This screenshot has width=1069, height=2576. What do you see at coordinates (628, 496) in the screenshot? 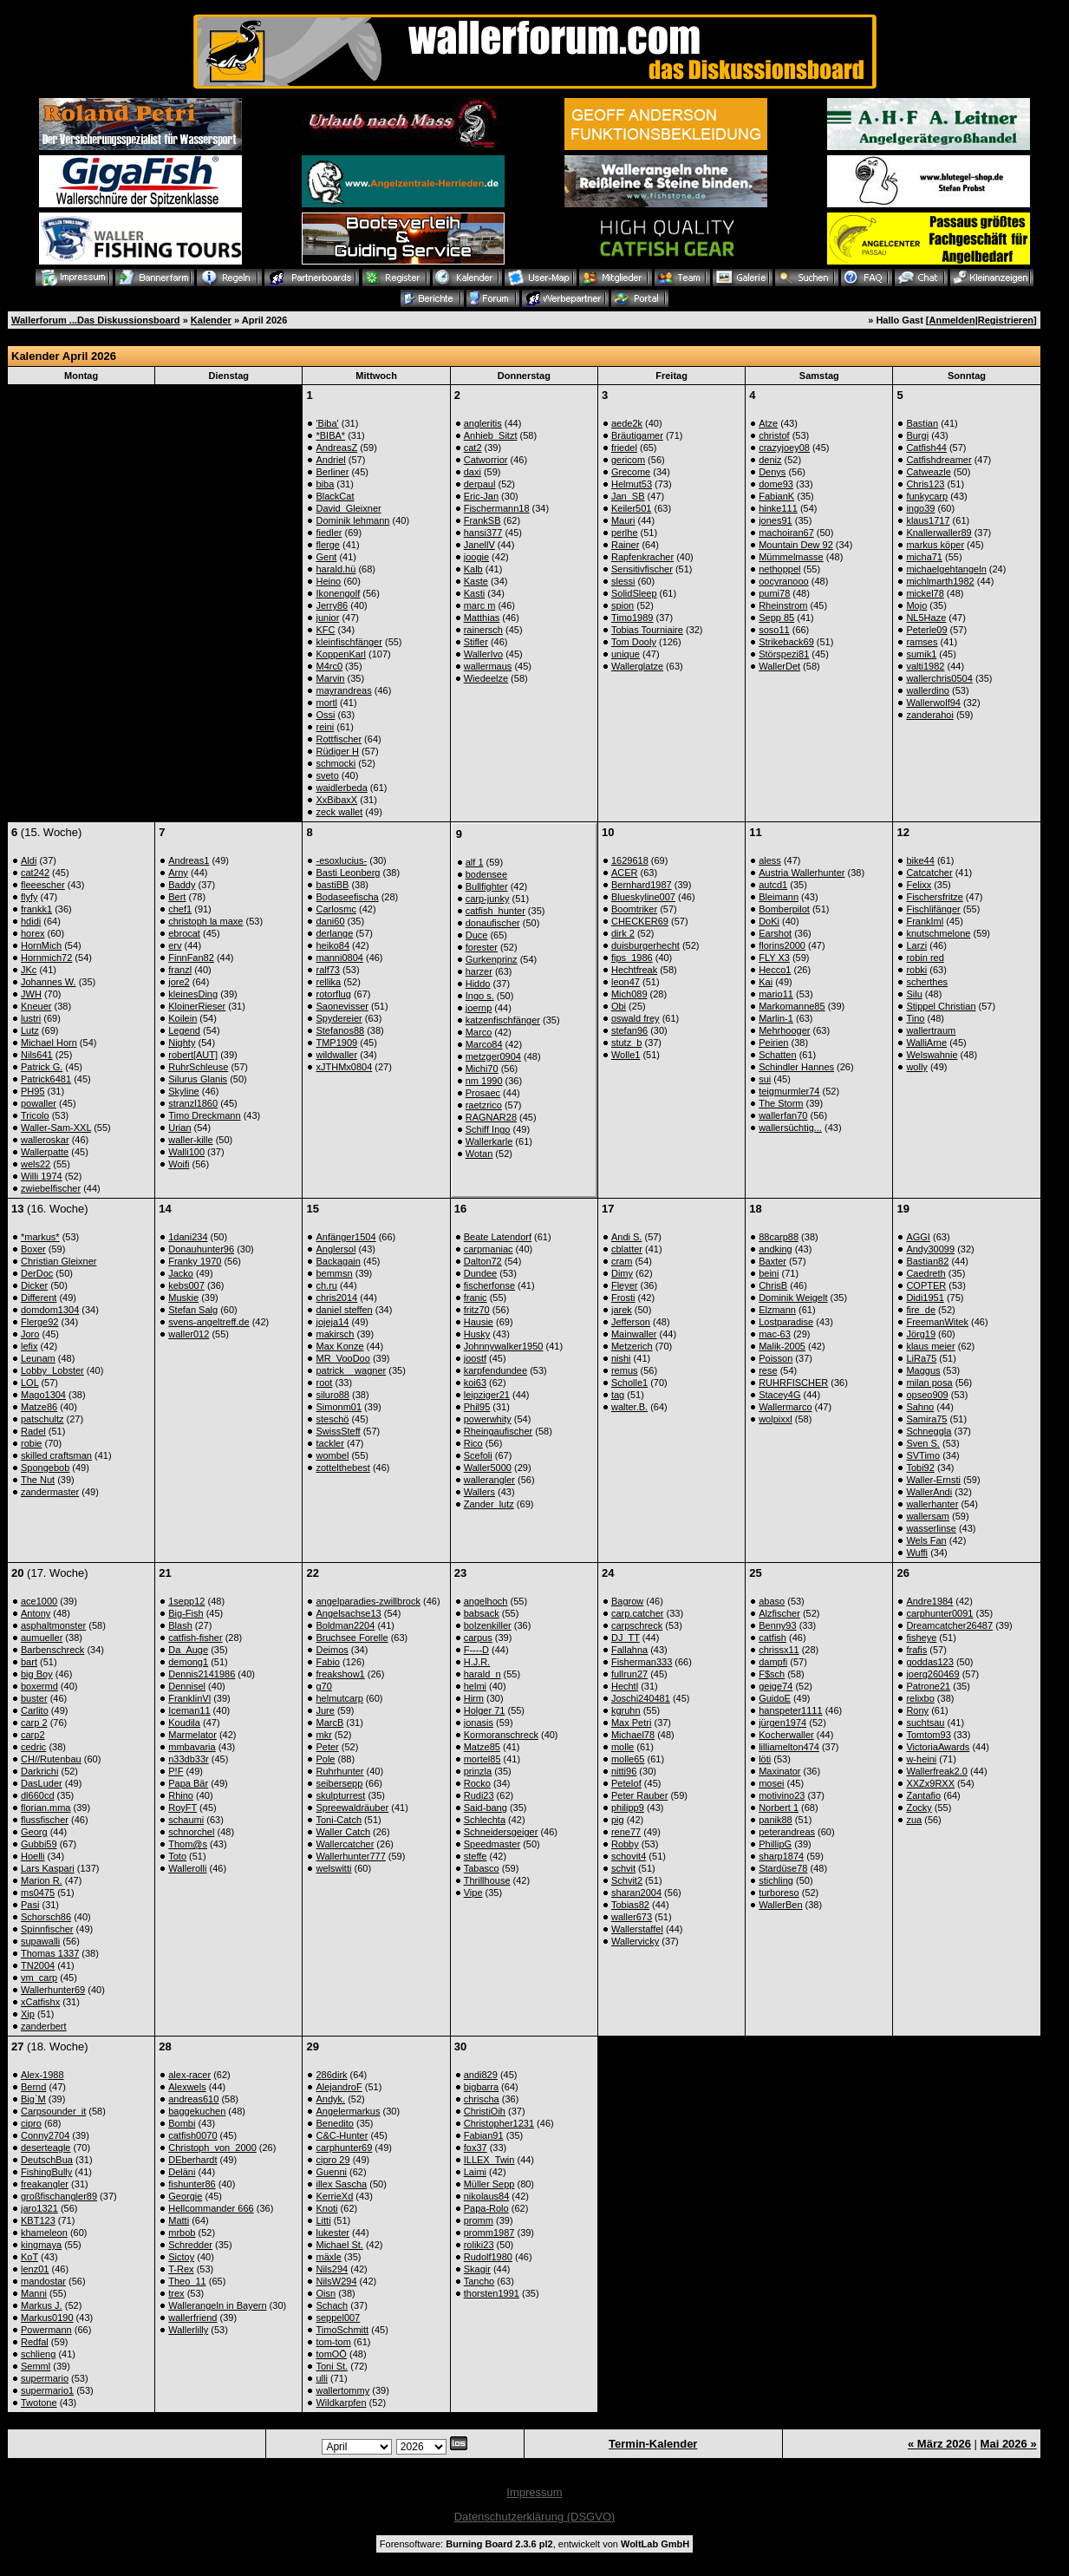
I see `Jan_SB` at bounding box center [628, 496].